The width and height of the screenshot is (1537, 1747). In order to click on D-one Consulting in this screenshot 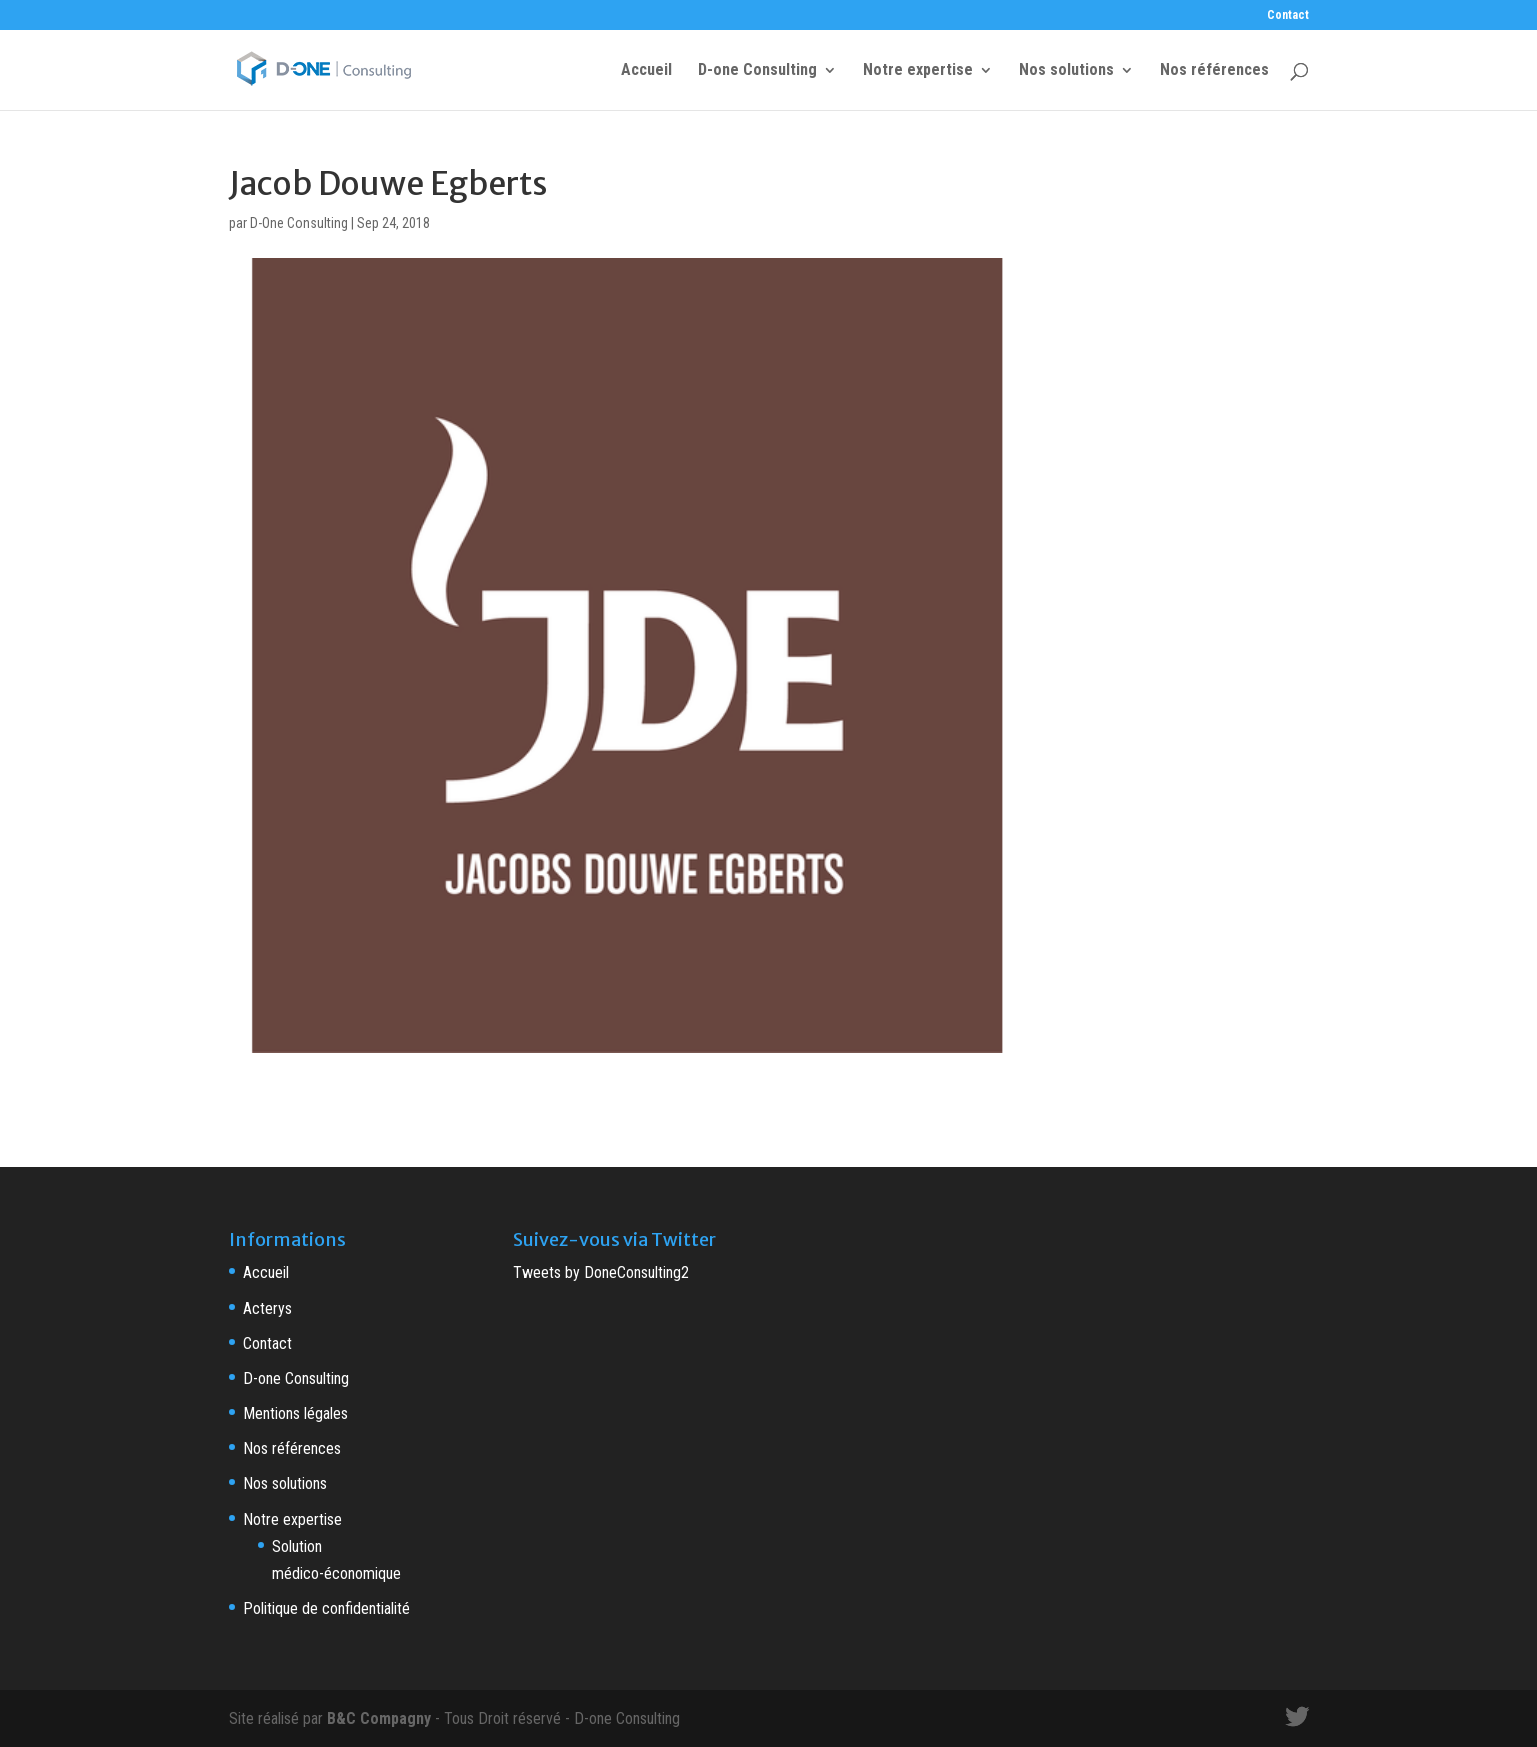, I will do `click(757, 71)`.